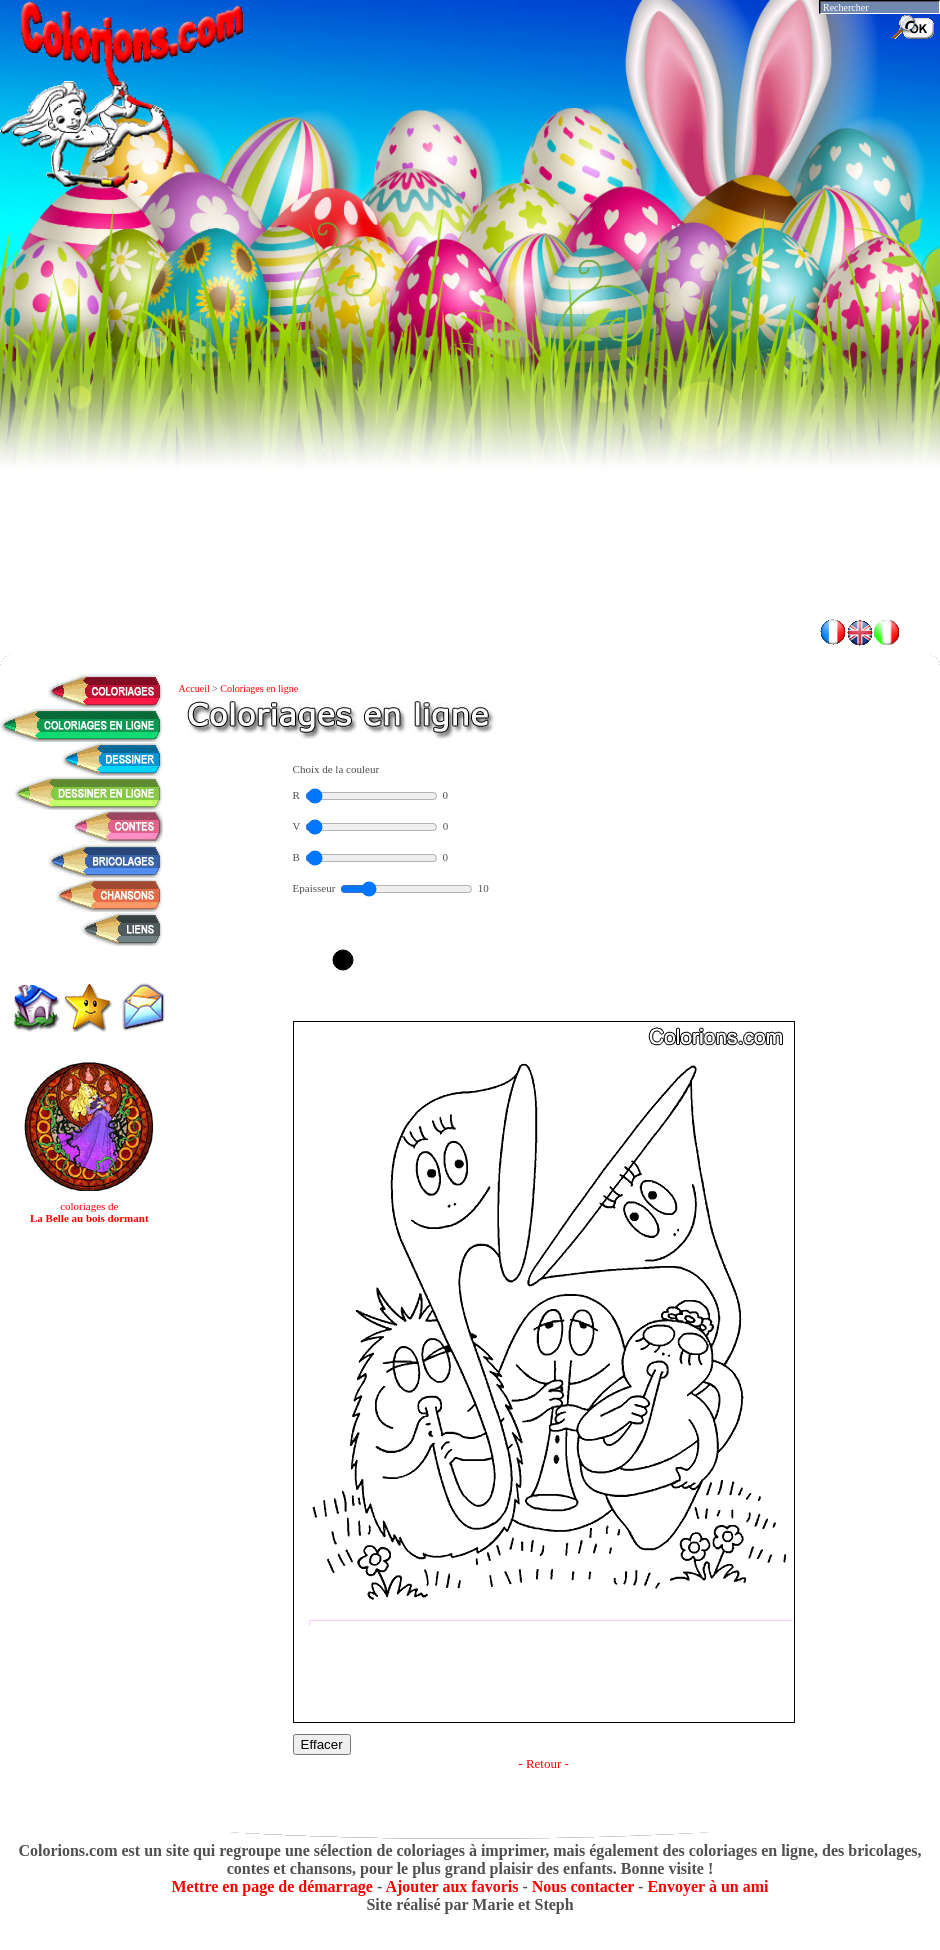  Describe the element at coordinates (196, 688) in the screenshot. I see `Accueil` at that location.